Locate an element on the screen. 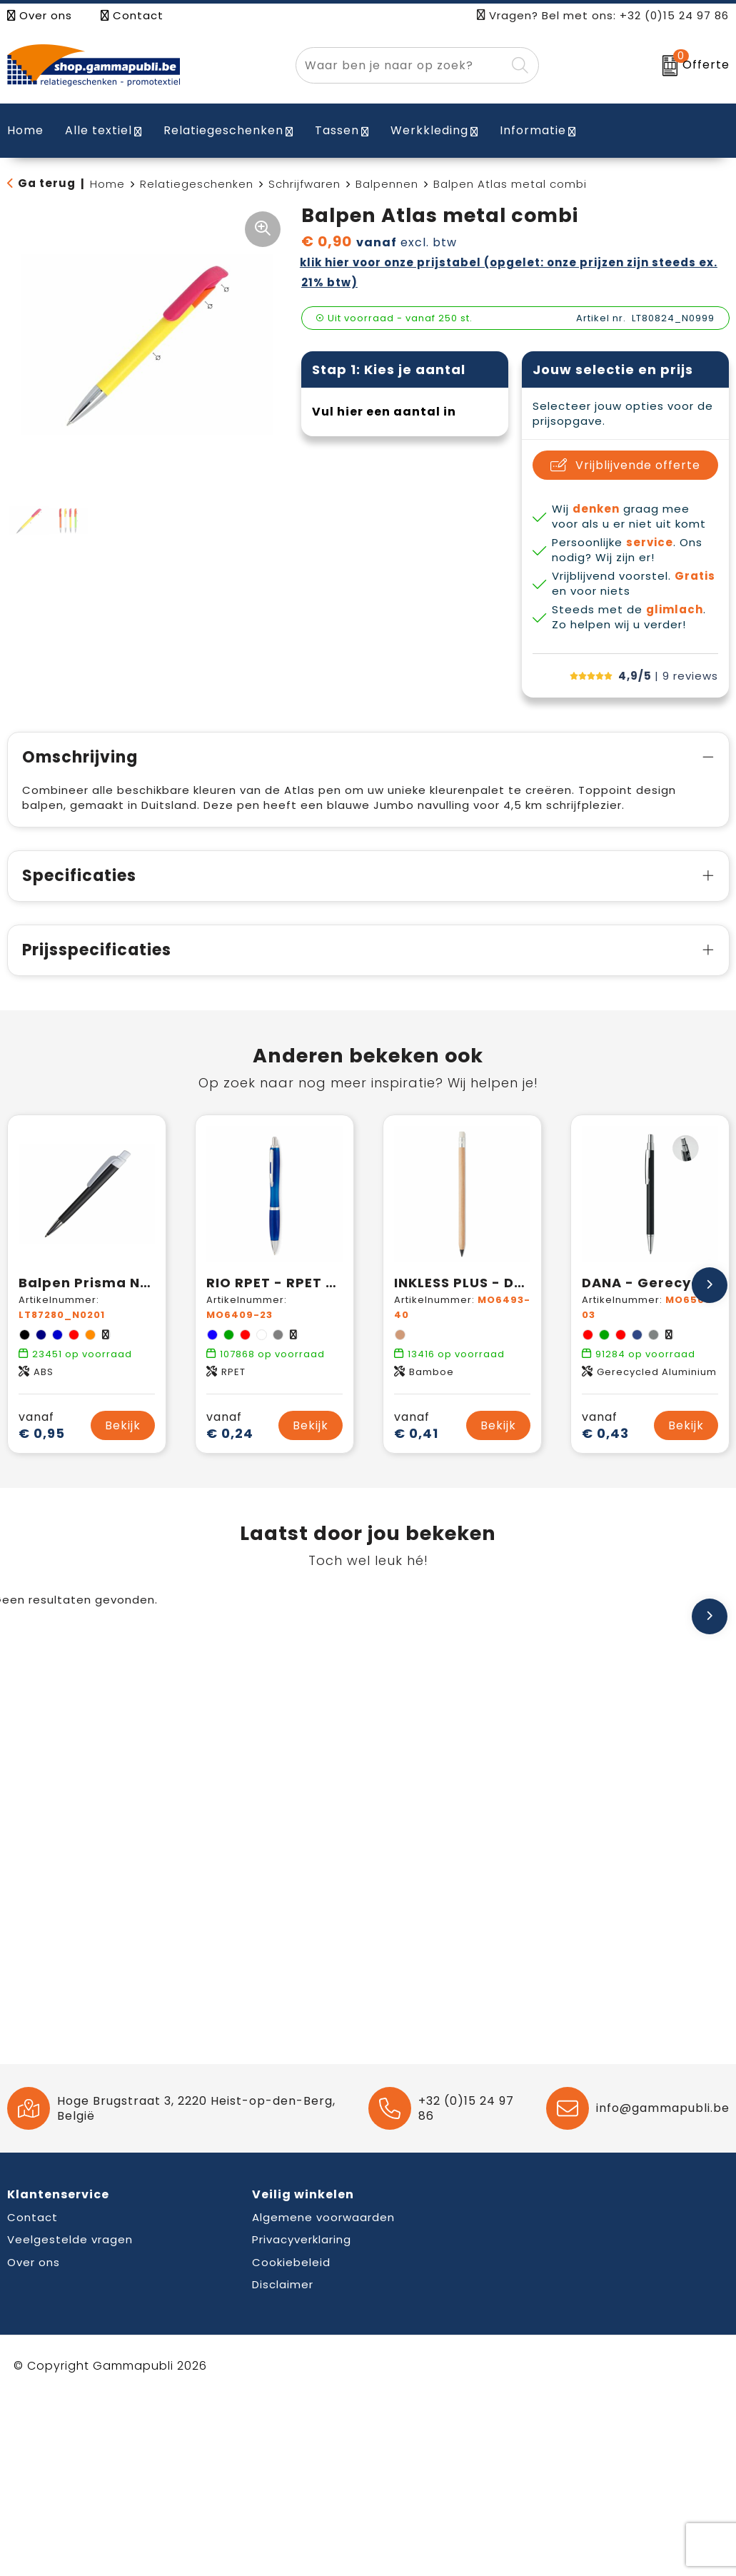 This screenshot has width=736, height=2576. Schrijfwaren is located at coordinates (304, 183).